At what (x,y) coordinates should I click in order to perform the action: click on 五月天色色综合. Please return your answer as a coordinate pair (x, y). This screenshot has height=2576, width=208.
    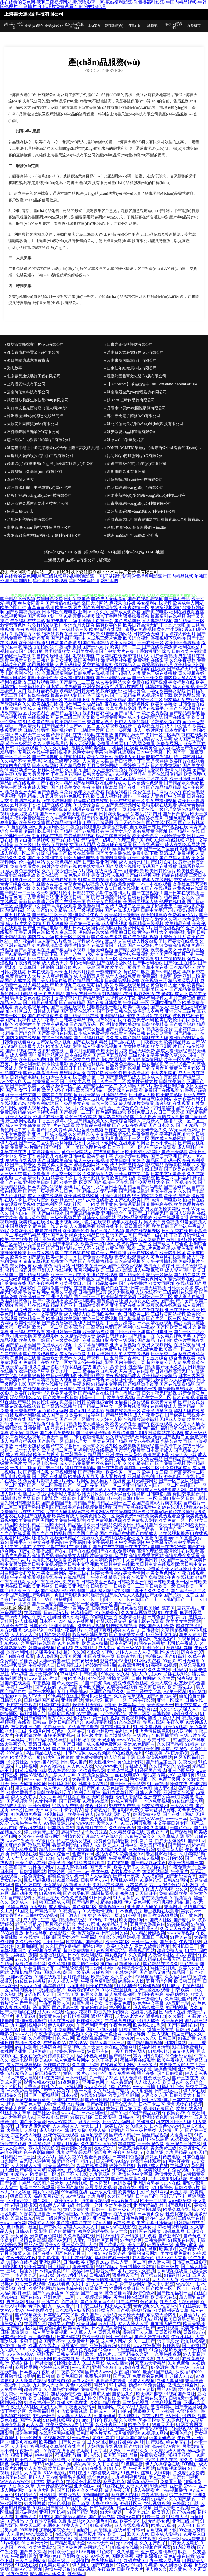
    Looking at the image, I should click on (129, 822).